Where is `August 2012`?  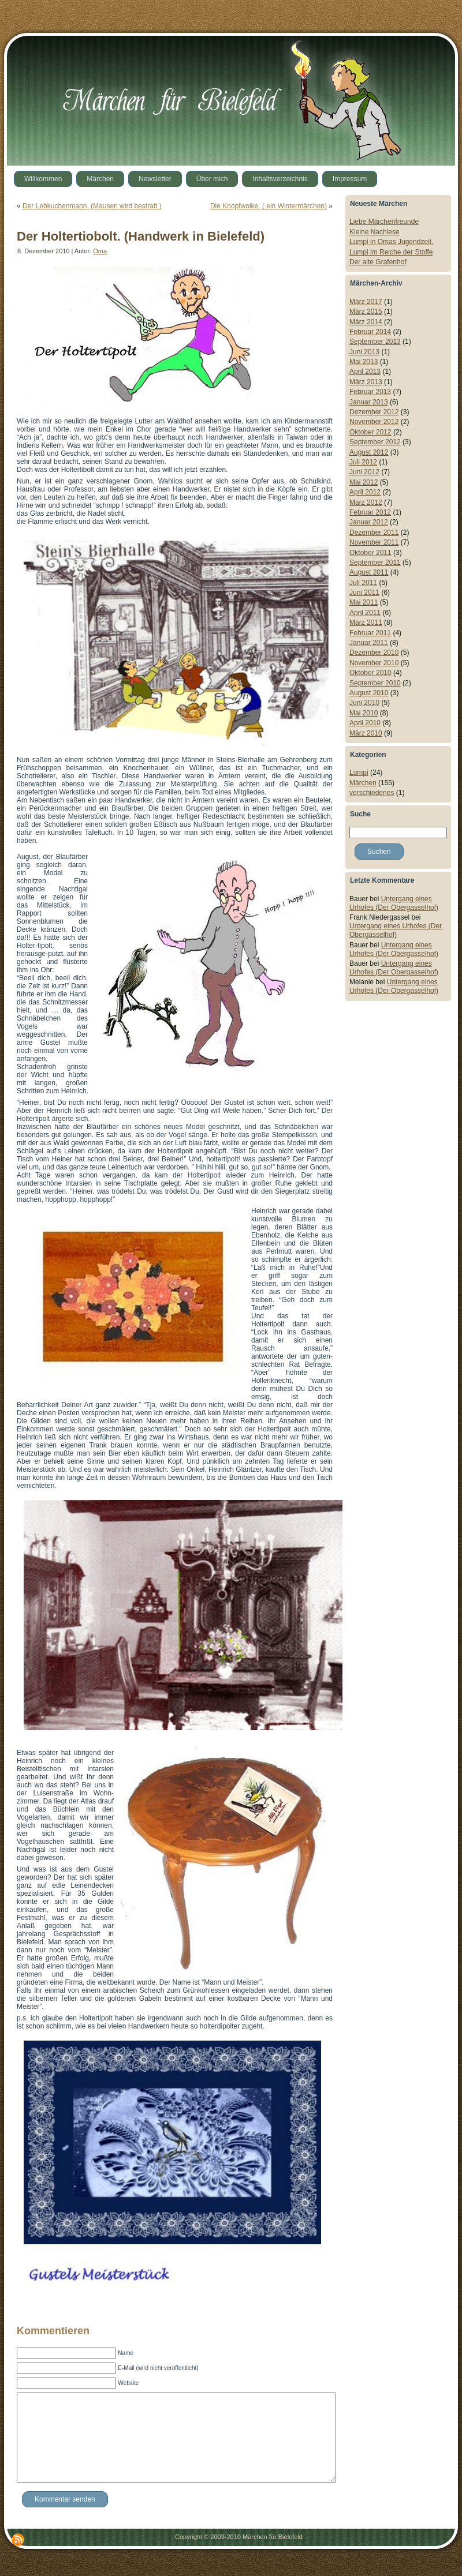 August 2012 is located at coordinates (368, 452).